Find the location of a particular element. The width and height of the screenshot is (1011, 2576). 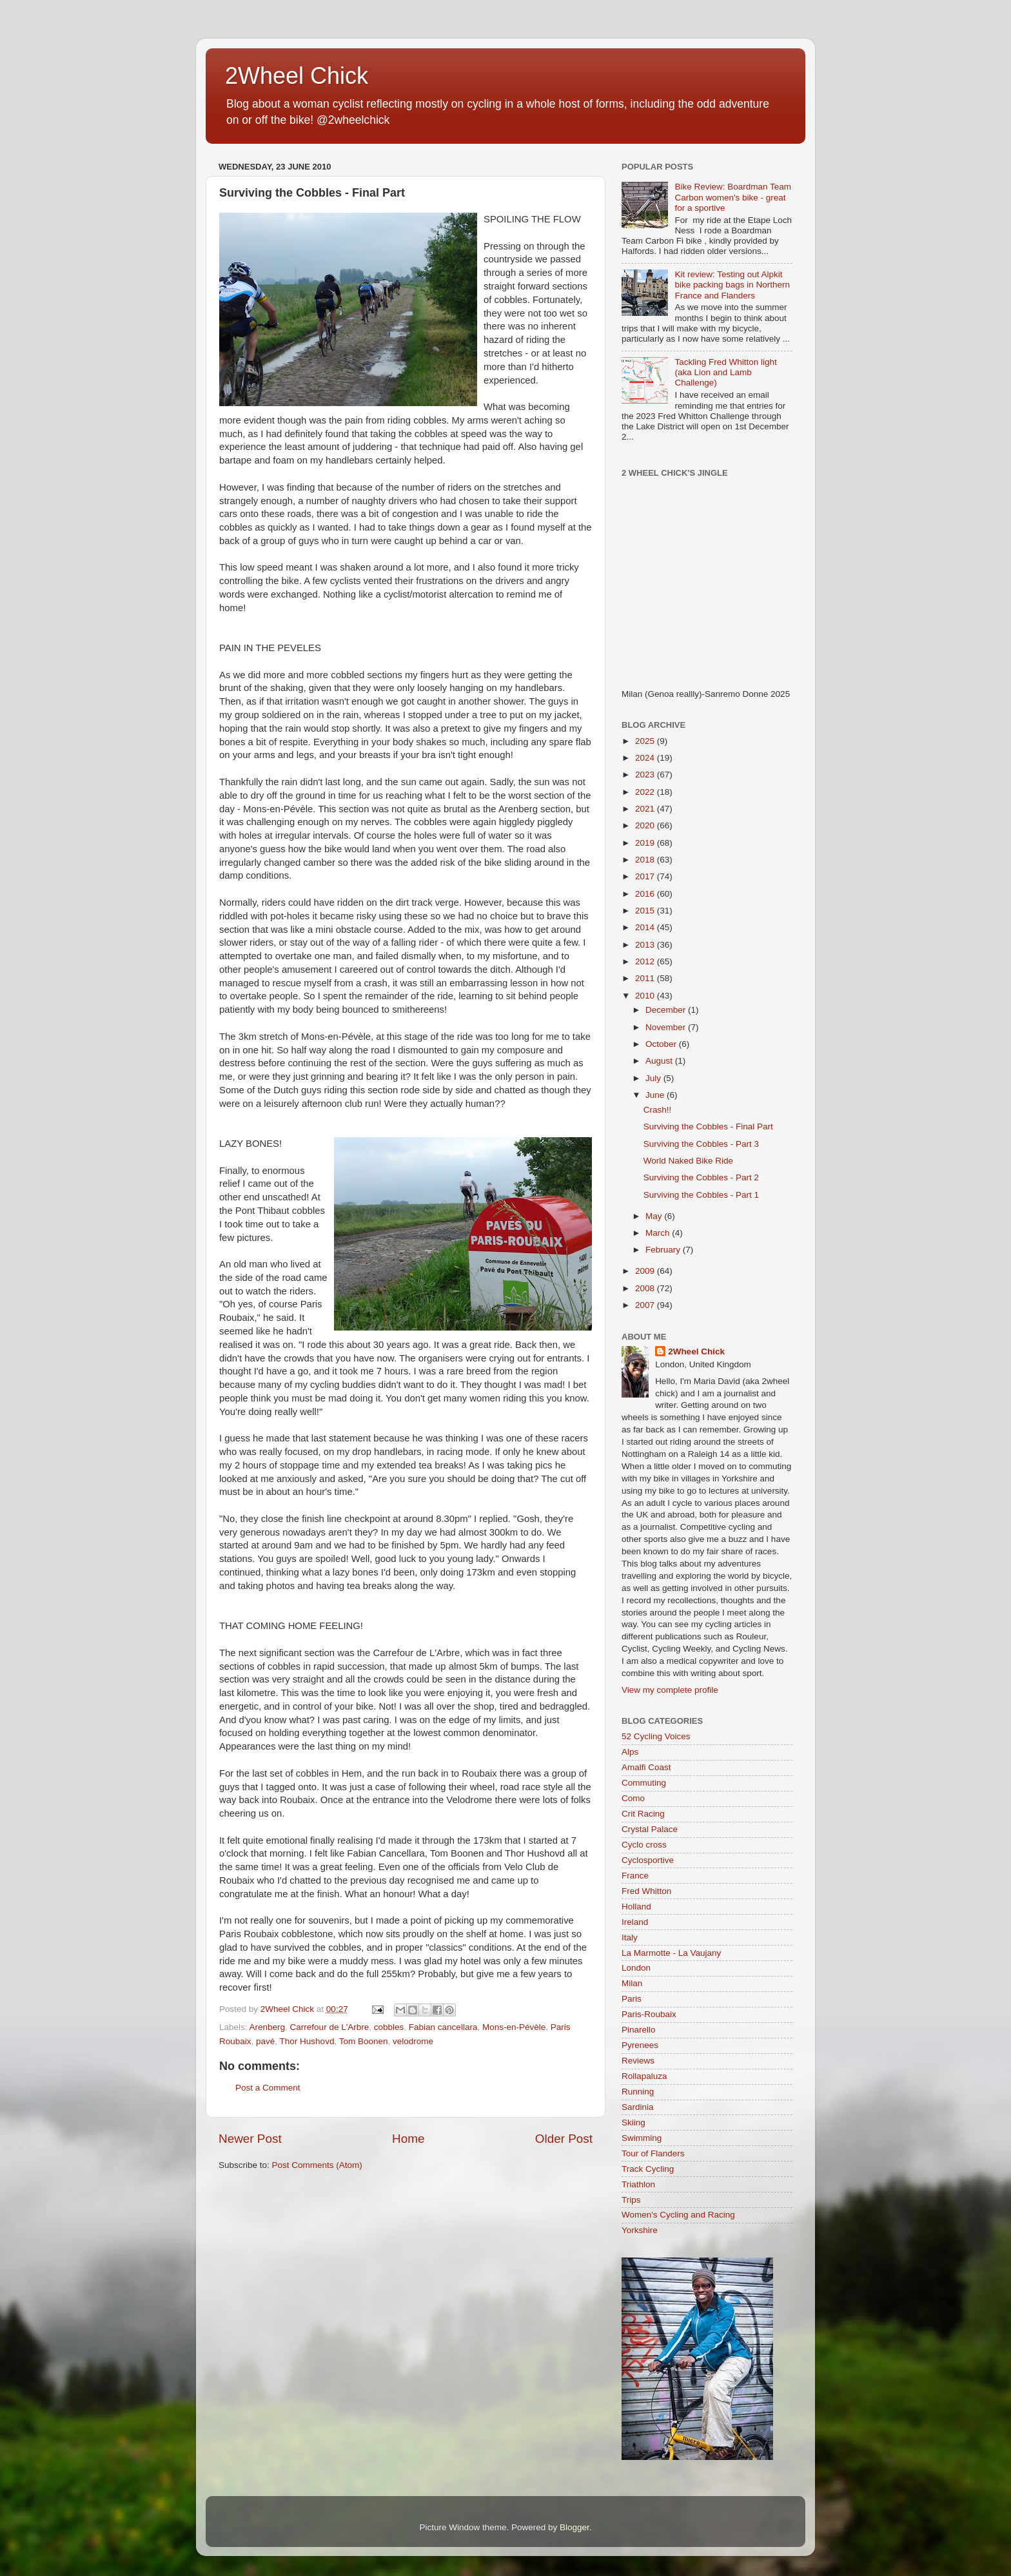

Cyclo cross is located at coordinates (644, 1844).